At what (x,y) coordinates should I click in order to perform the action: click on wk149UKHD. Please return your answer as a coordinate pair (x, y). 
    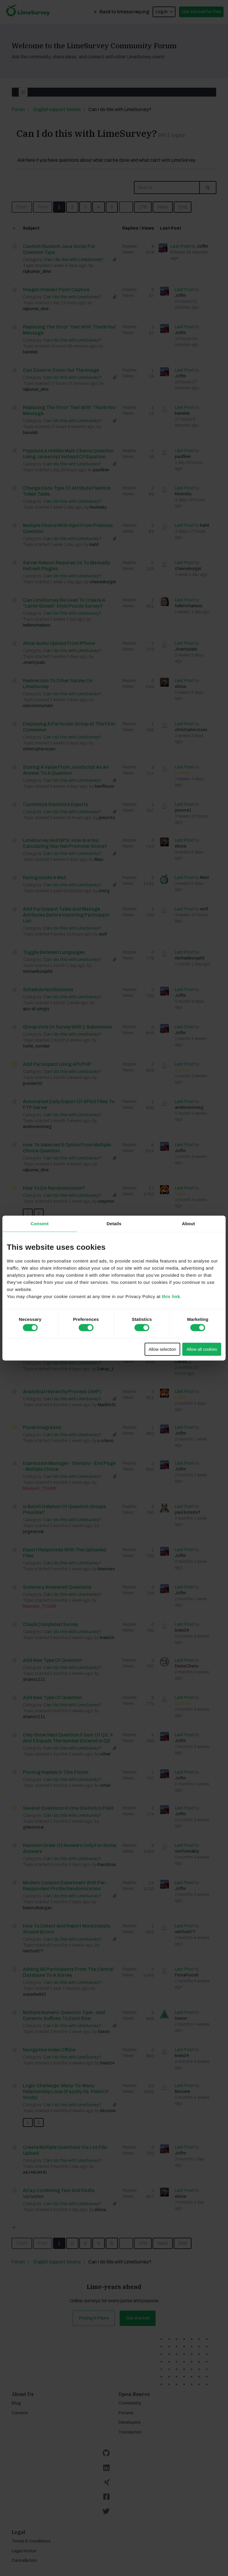
    Looking at the image, I should click on (35, 2172).